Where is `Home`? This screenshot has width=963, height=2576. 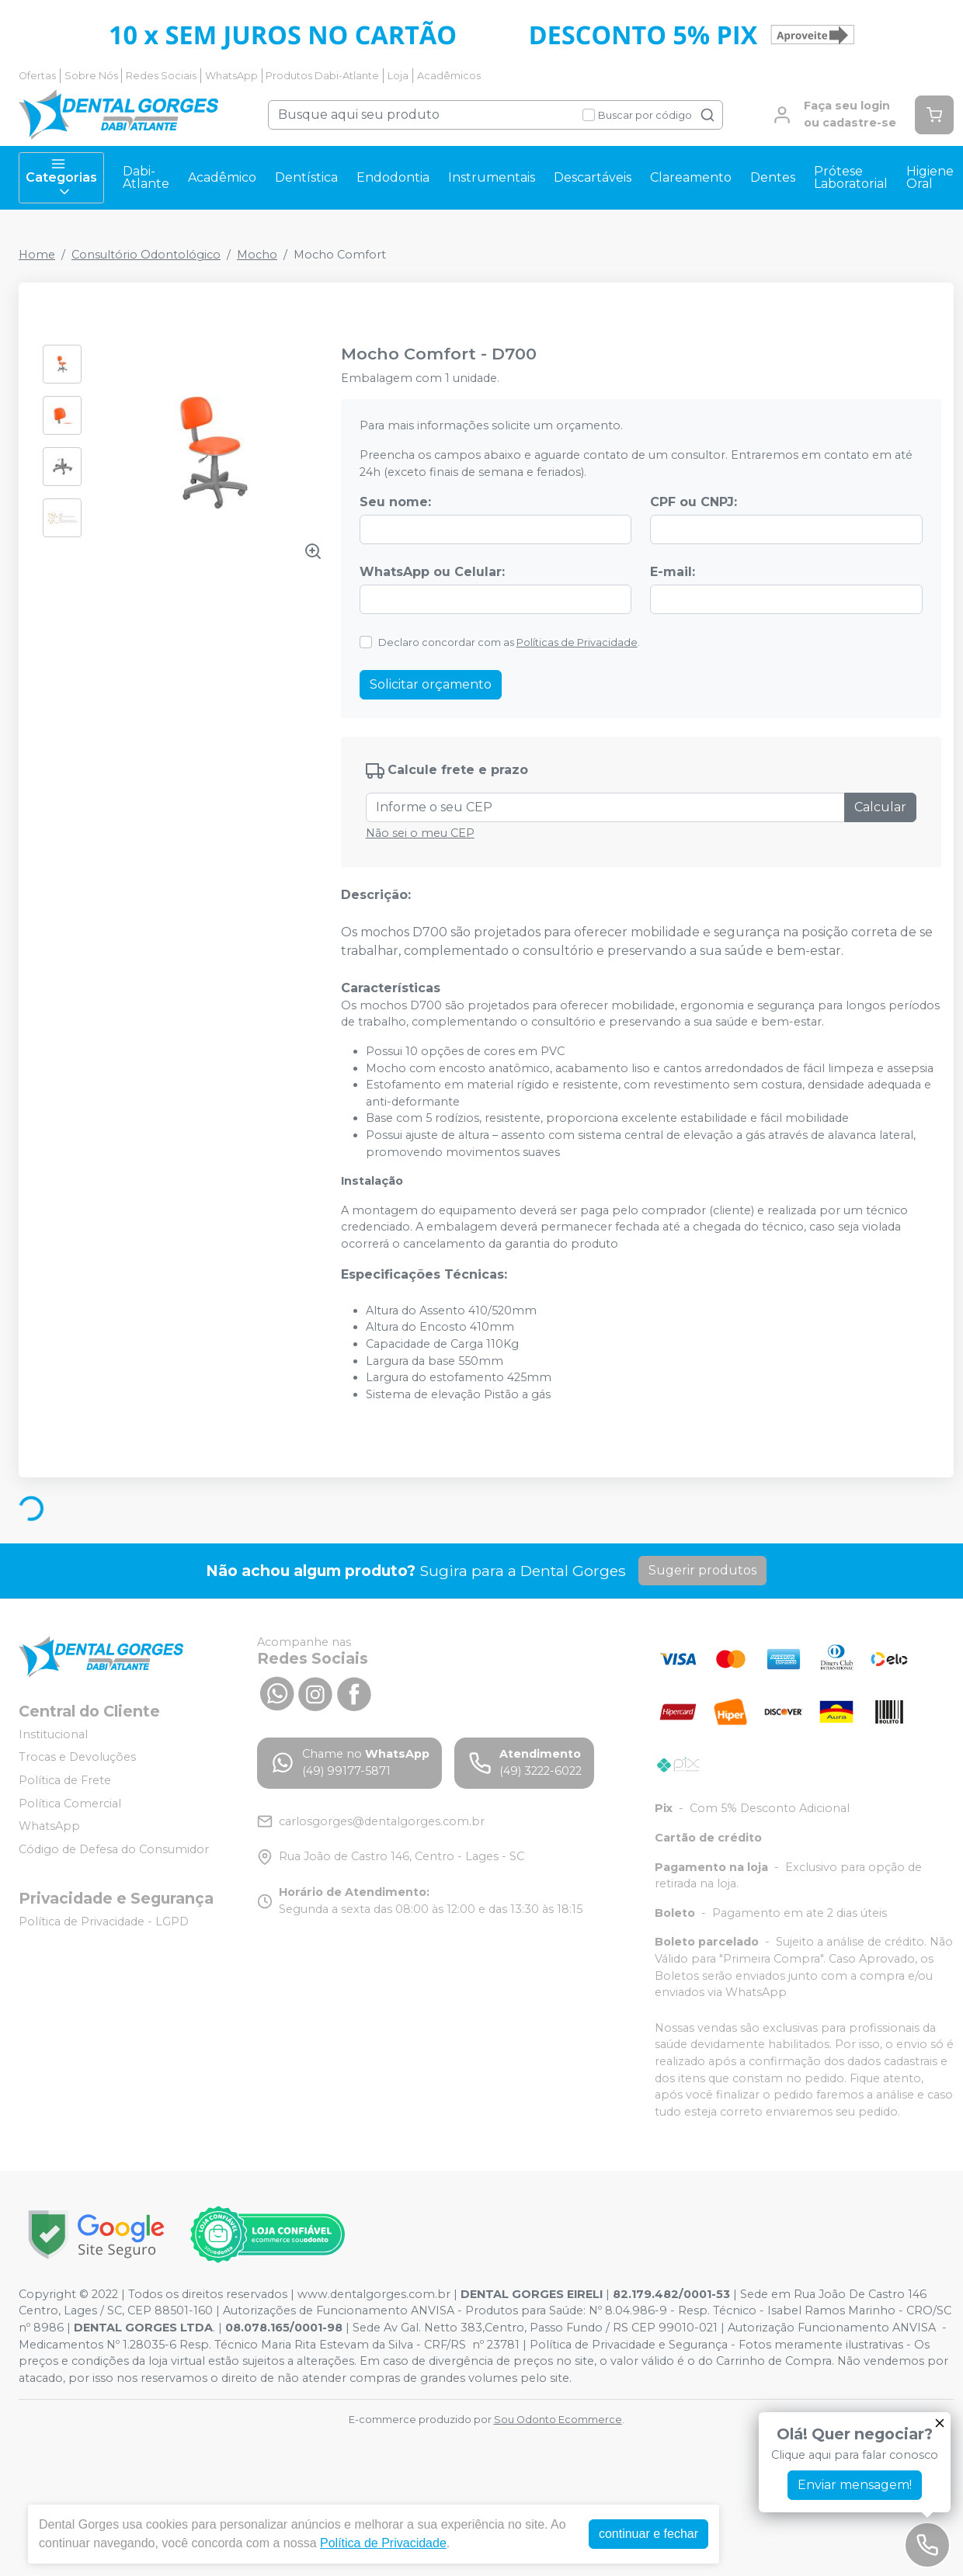 Home is located at coordinates (37, 255).